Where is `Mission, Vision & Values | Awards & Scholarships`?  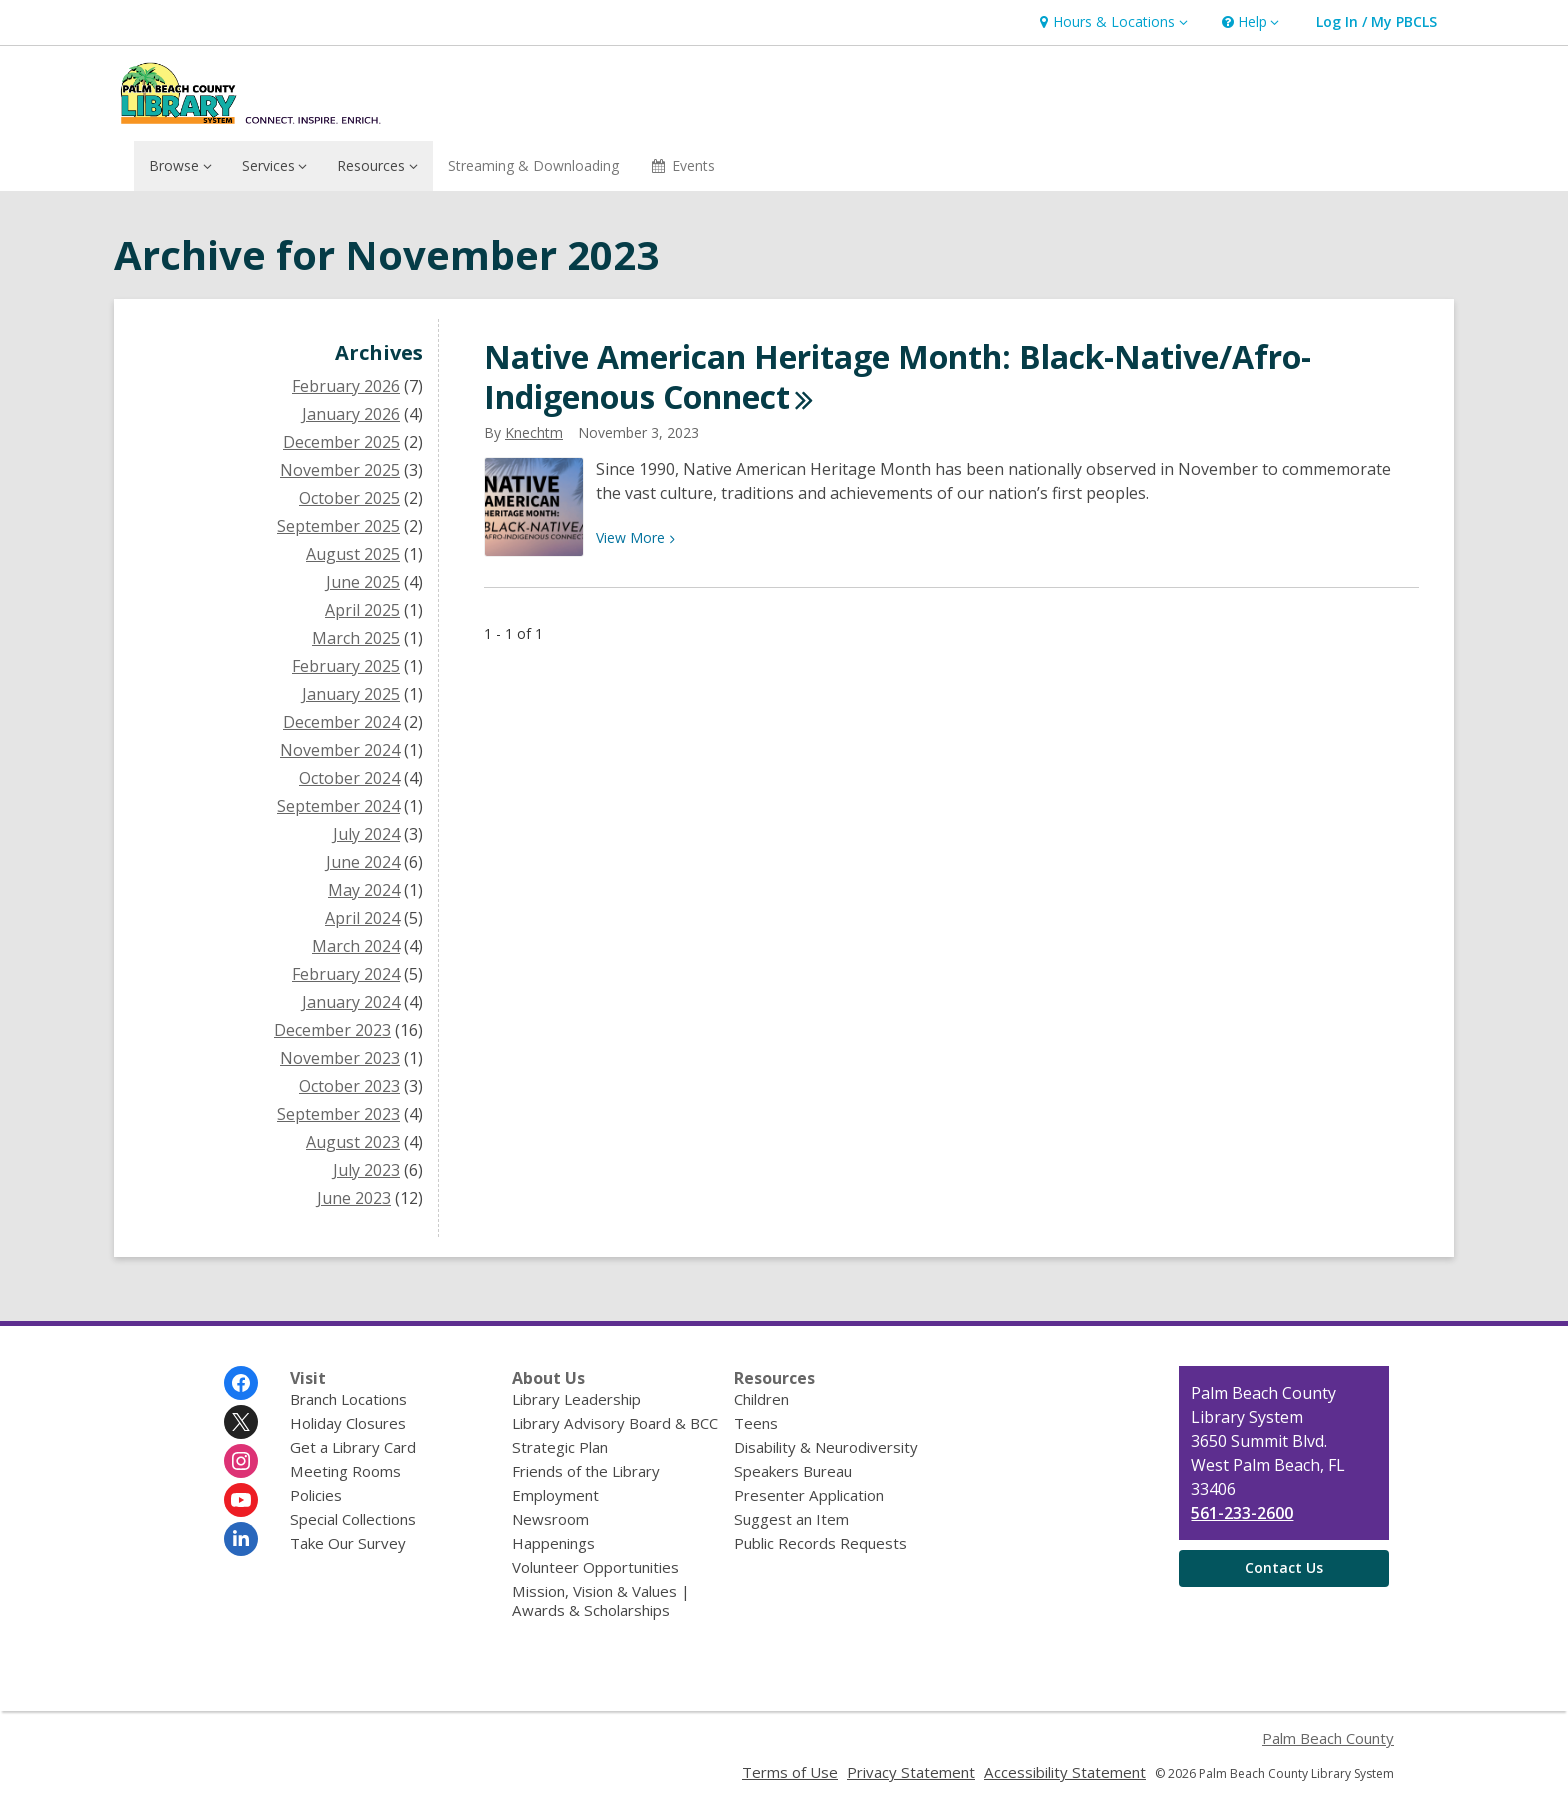
Mission, Vision & Values | Awards & Scholarships is located at coordinates (601, 1600).